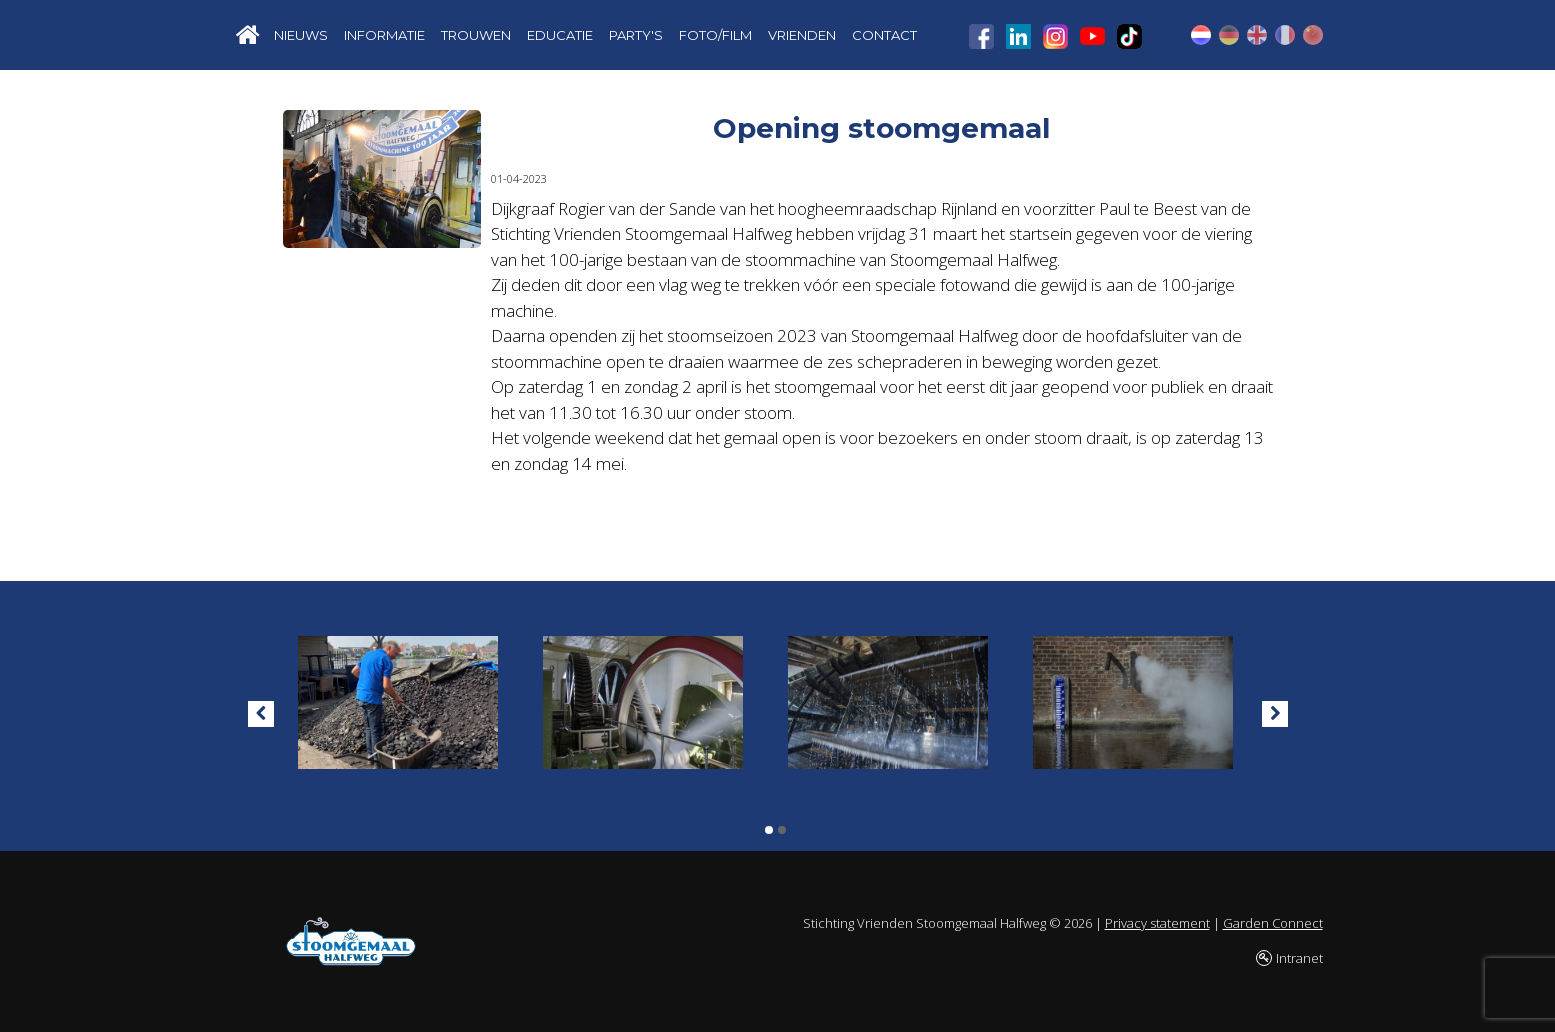 The height and width of the screenshot is (1032, 1555). What do you see at coordinates (384, 35) in the screenshot?
I see `INFORMATIE` at bounding box center [384, 35].